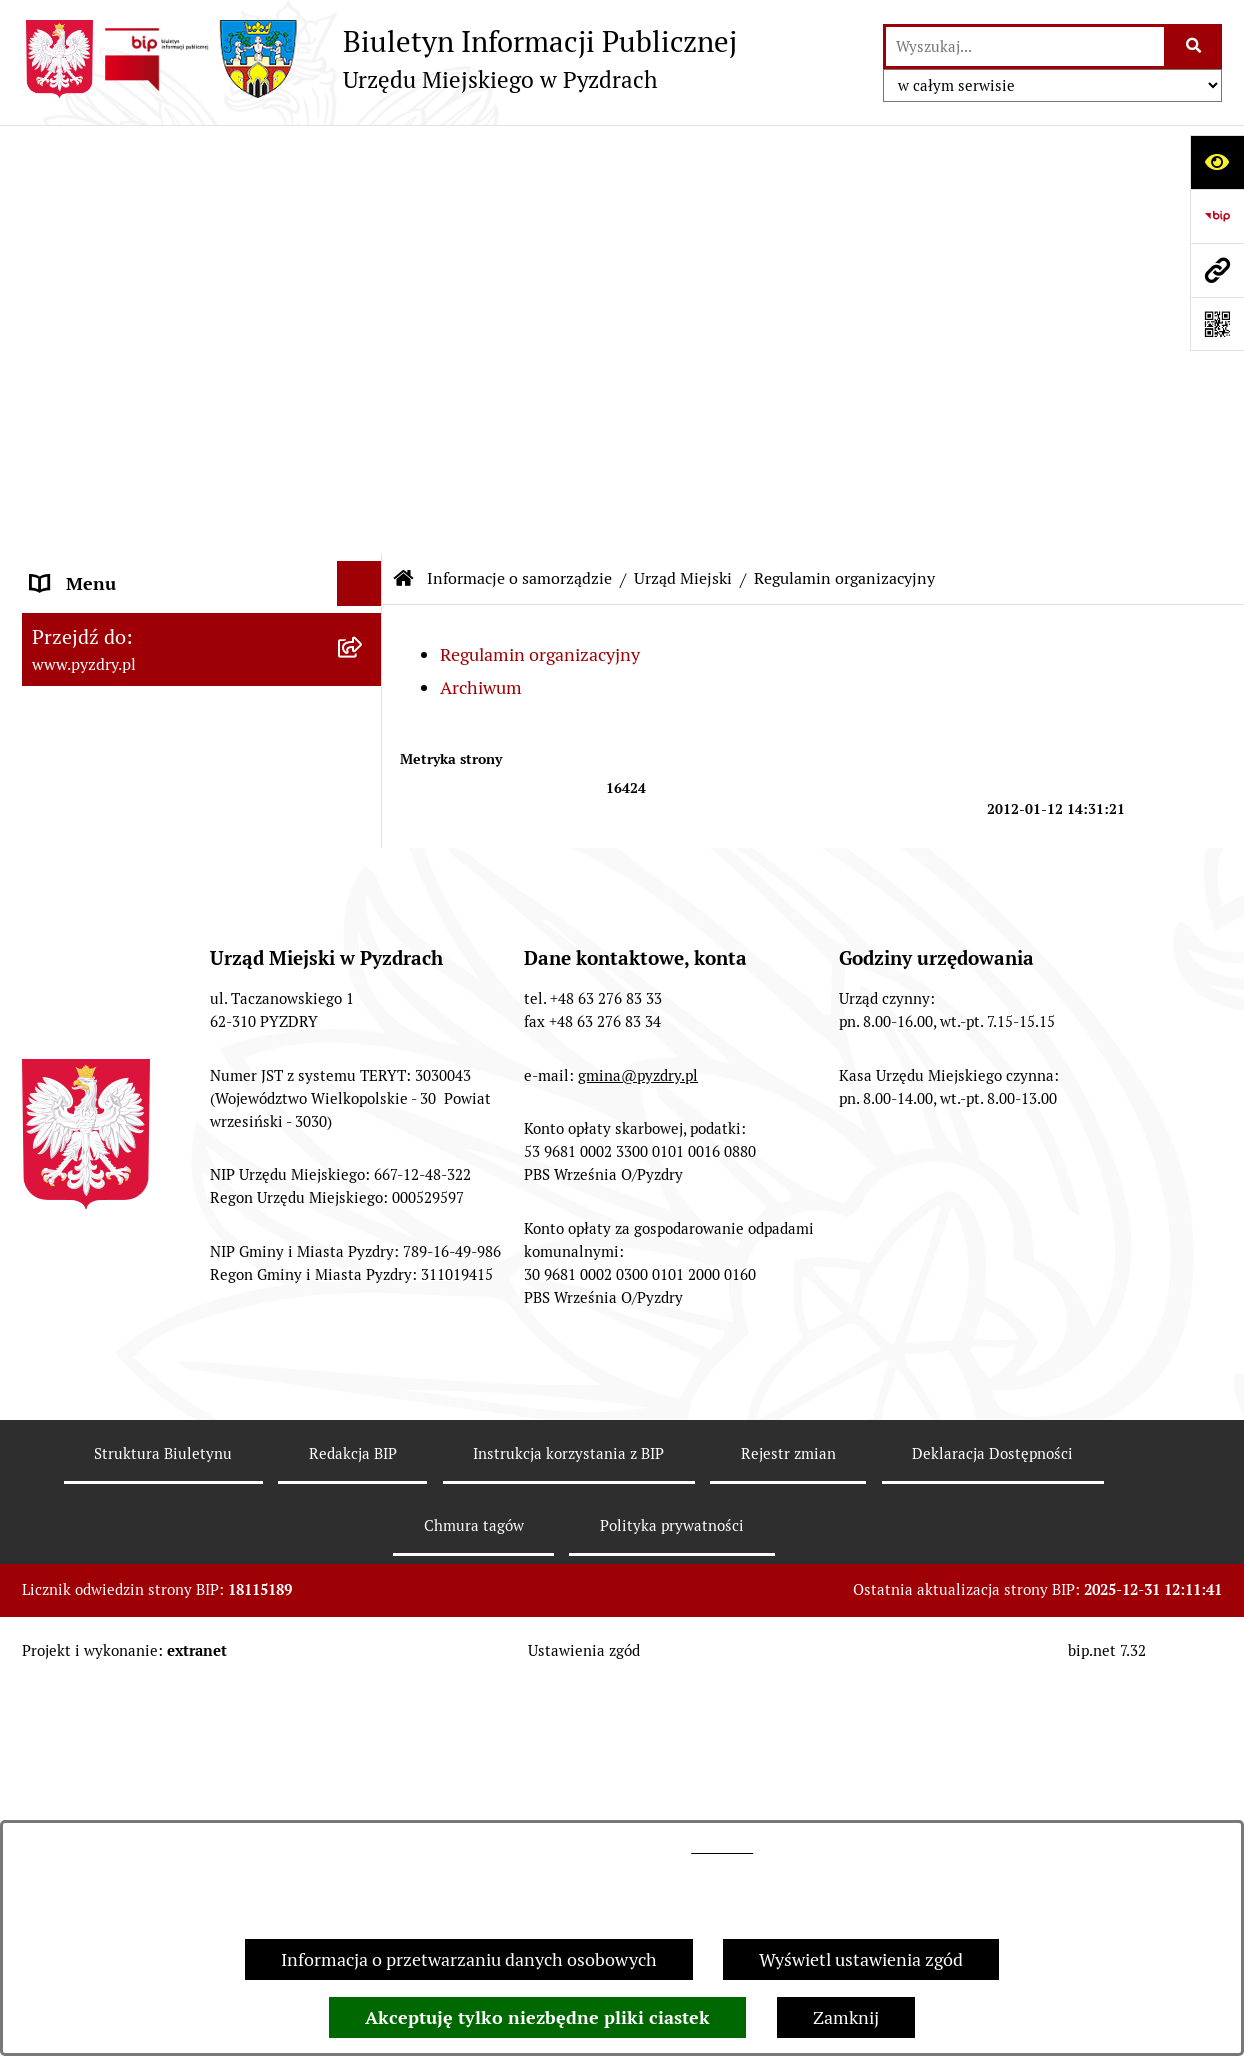 This screenshot has height=2056, width=1244. What do you see at coordinates (1217, 324) in the screenshot?
I see `[Otwórz fotokod]` at bounding box center [1217, 324].